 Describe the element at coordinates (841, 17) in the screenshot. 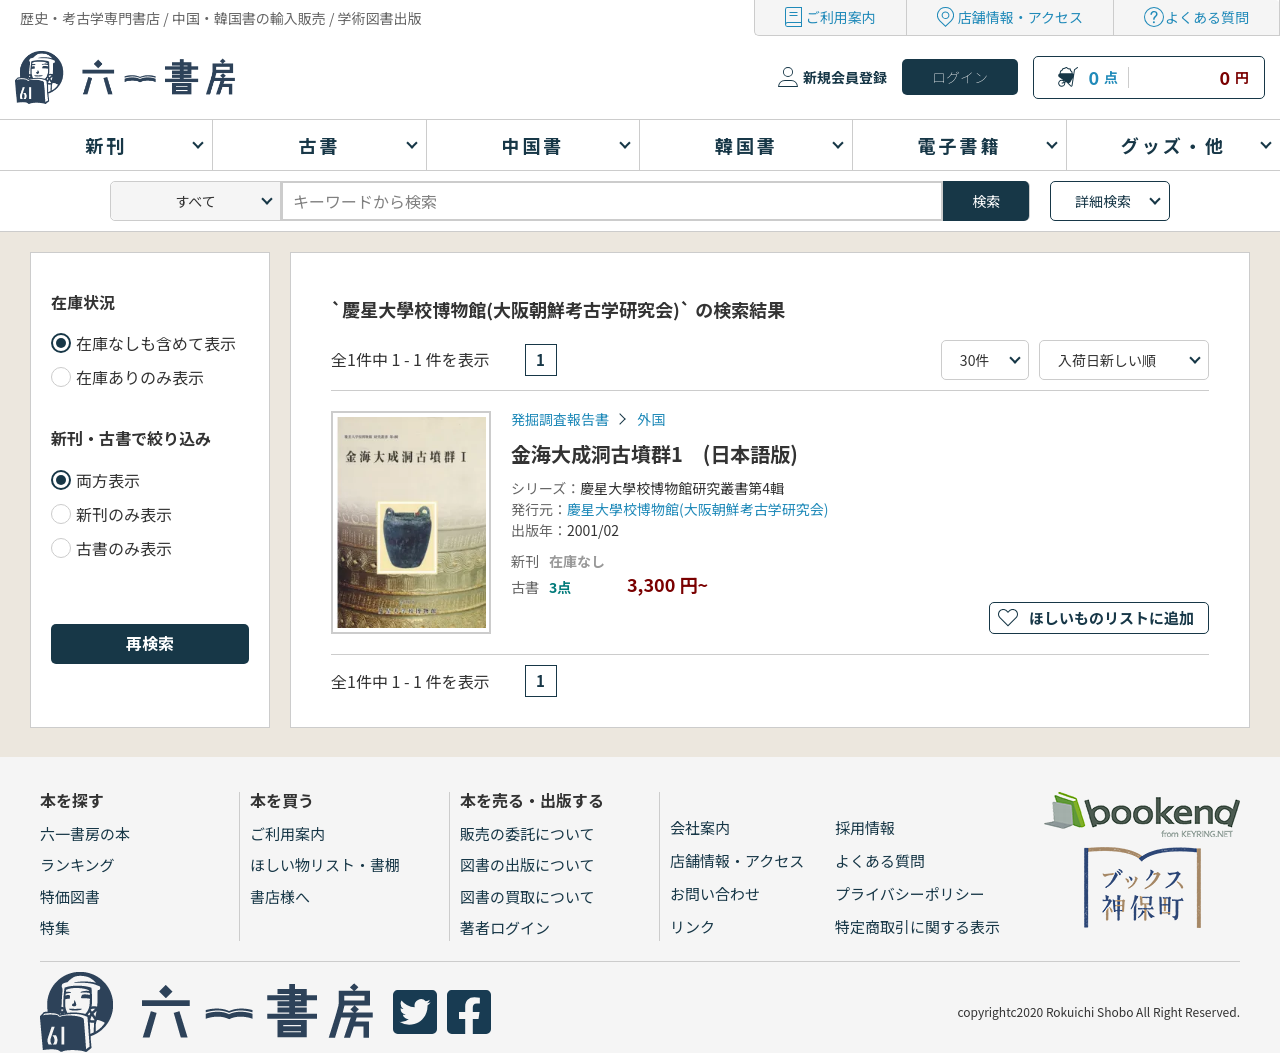

I see `ご利用案内` at that location.